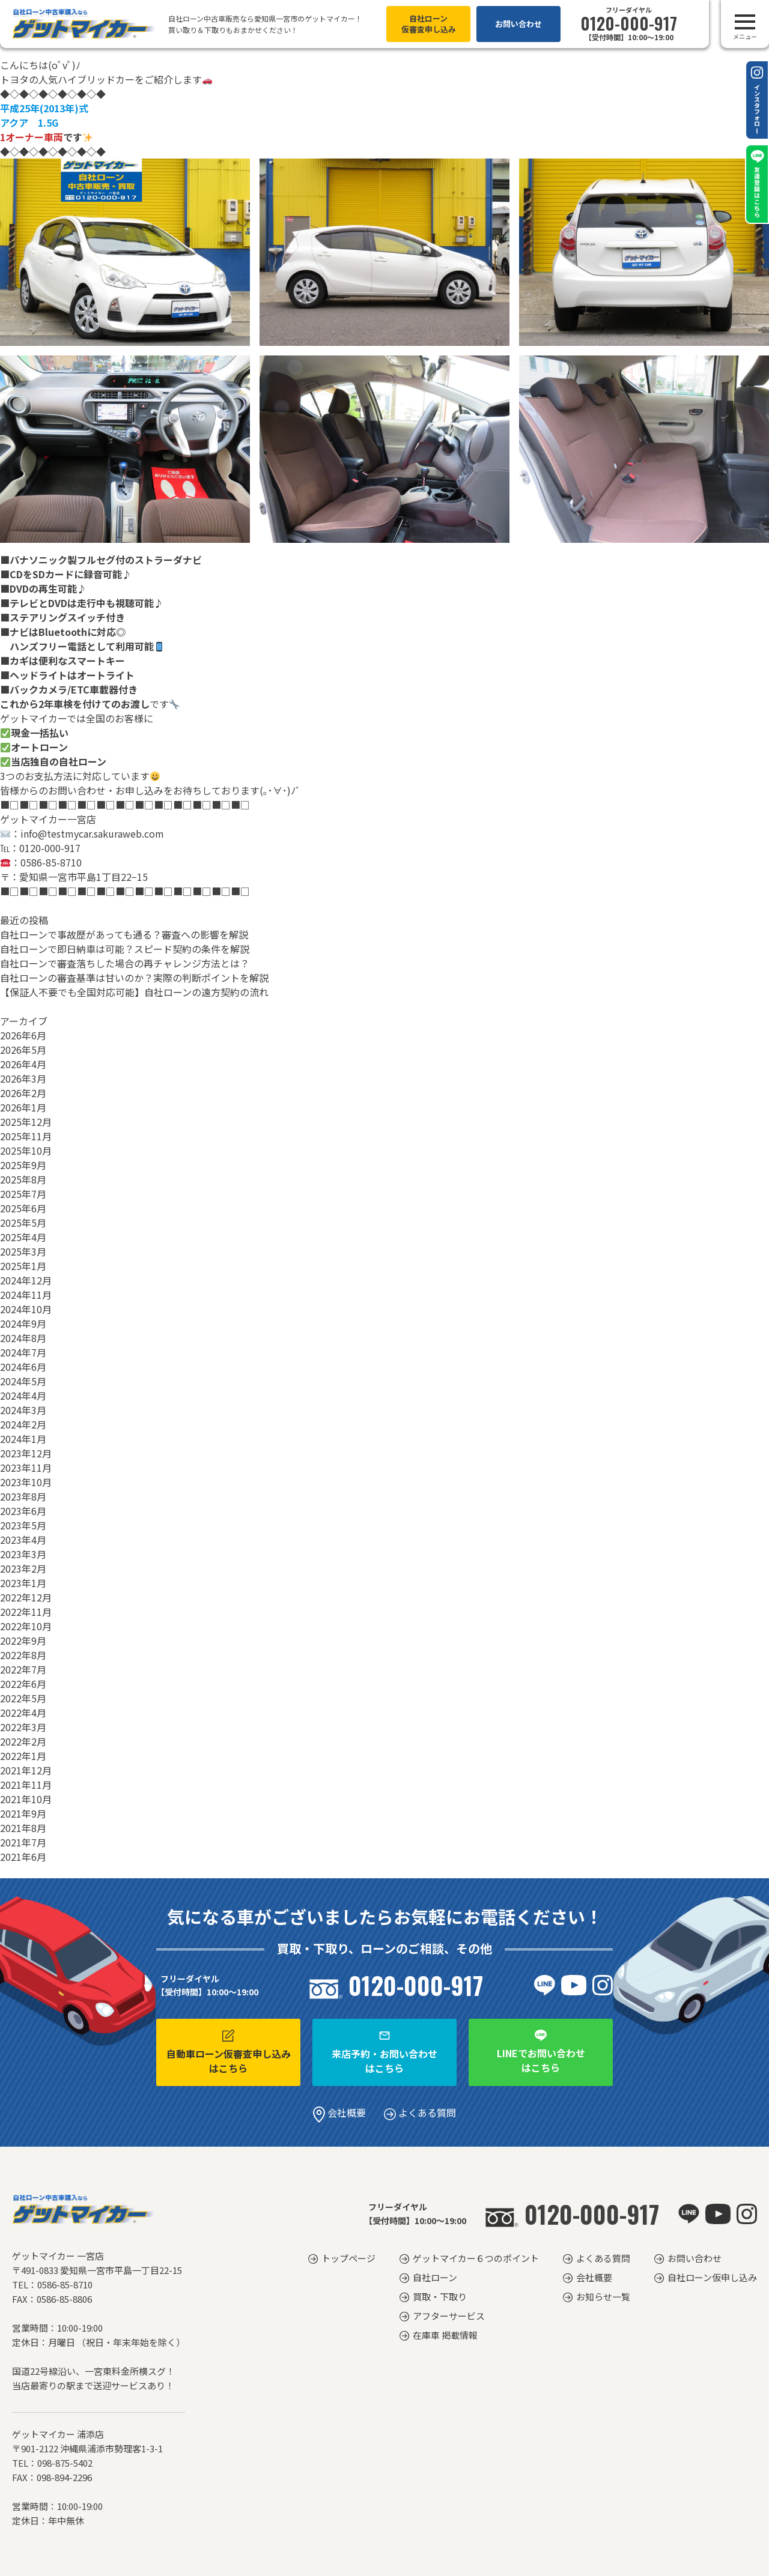  What do you see at coordinates (428, 24) in the screenshot?
I see `自社ローン仮審査申し込み` at bounding box center [428, 24].